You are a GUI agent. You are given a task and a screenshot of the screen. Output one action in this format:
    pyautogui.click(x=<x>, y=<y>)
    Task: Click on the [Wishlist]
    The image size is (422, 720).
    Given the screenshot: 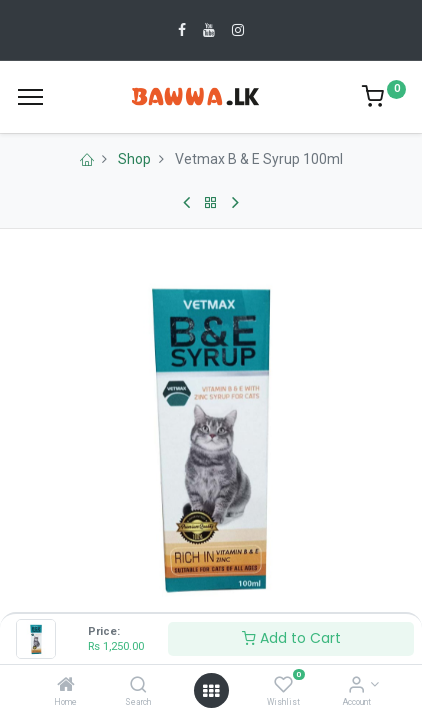 What is the action you would take?
    pyautogui.click(x=283, y=686)
    